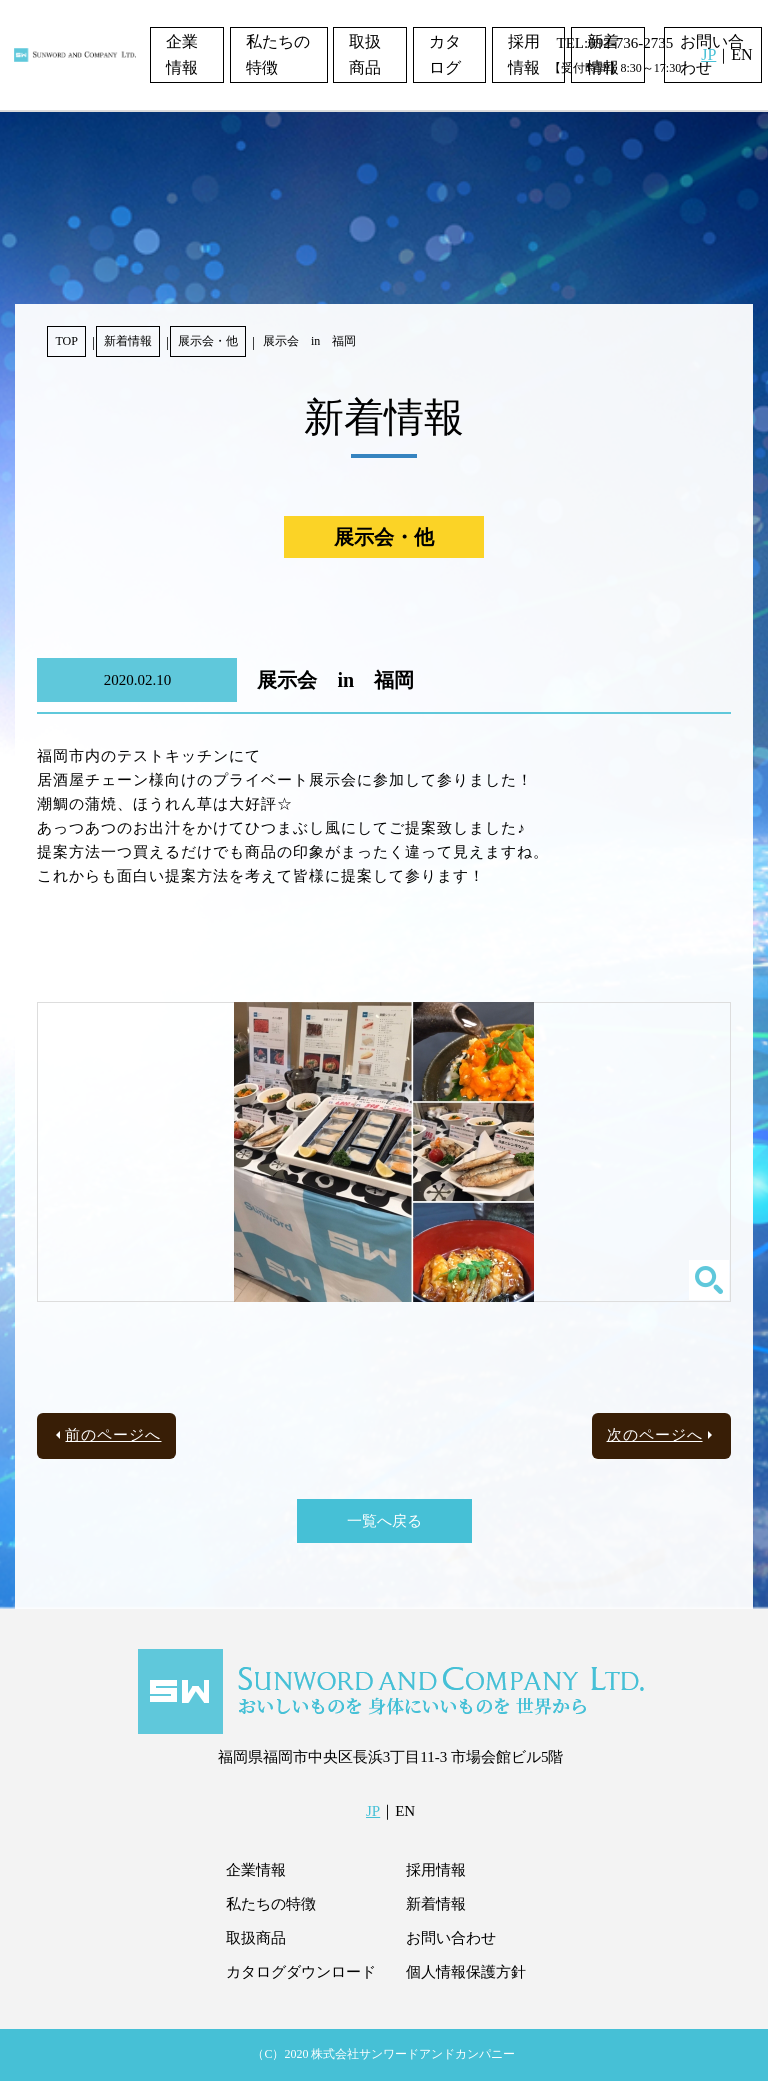 The height and width of the screenshot is (2081, 768). Describe the element at coordinates (278, 54) in the screenshot. I see `私たちの特徴` at that location.